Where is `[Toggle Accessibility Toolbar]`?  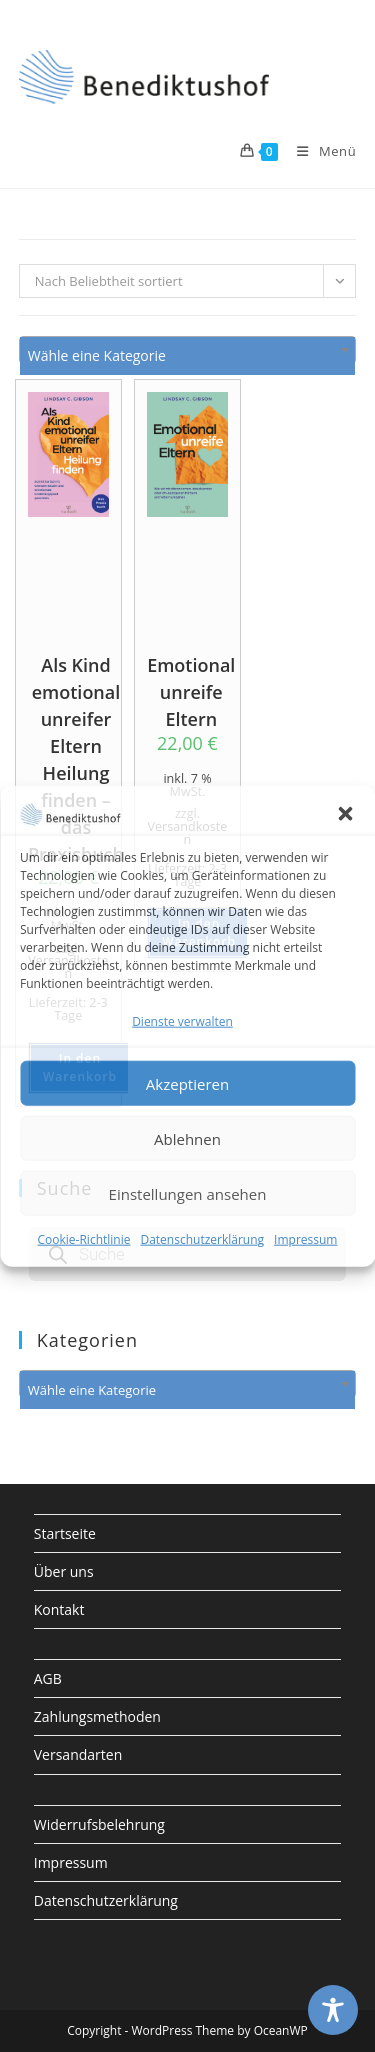 [Toggle Accessibility Toolbar] is located at coordinates (333, 2010).